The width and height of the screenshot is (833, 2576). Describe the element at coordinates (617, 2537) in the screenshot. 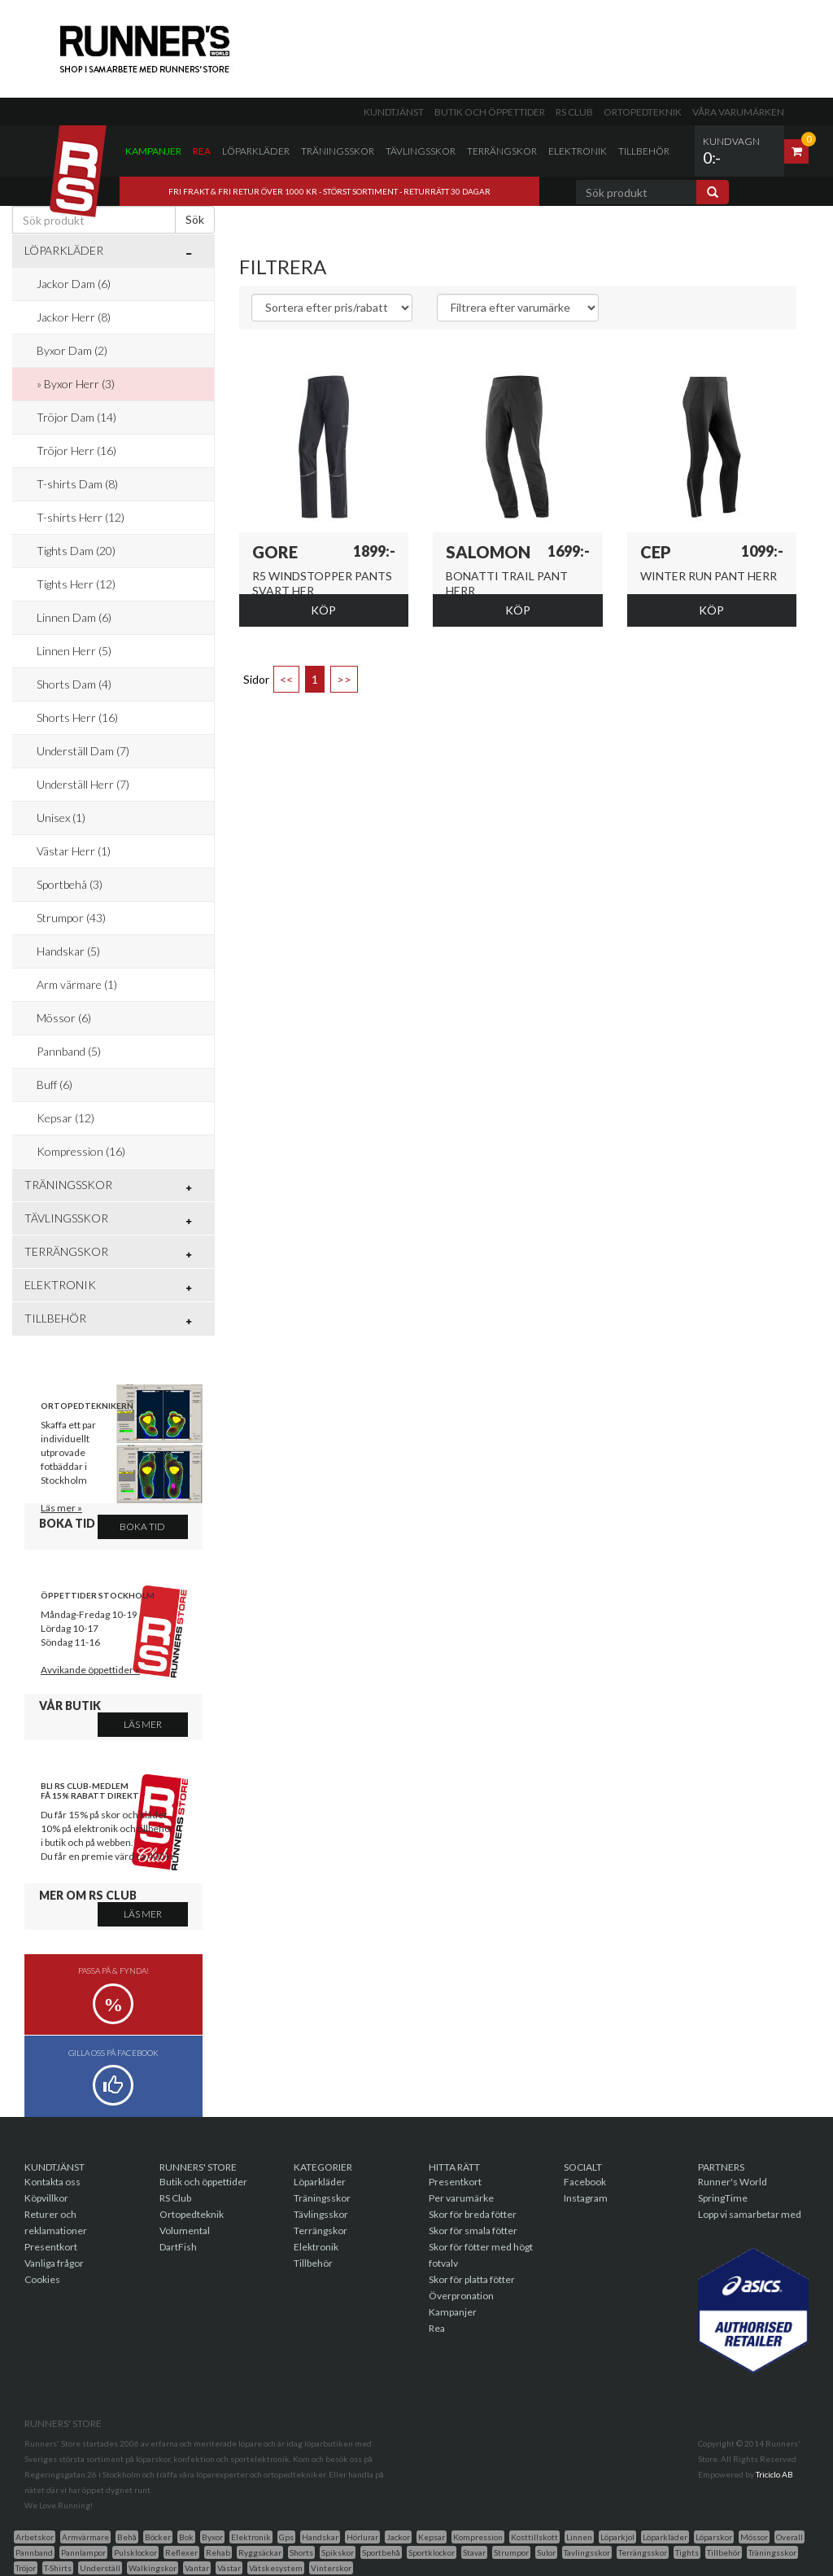

I see `Löparkjol` at that location.